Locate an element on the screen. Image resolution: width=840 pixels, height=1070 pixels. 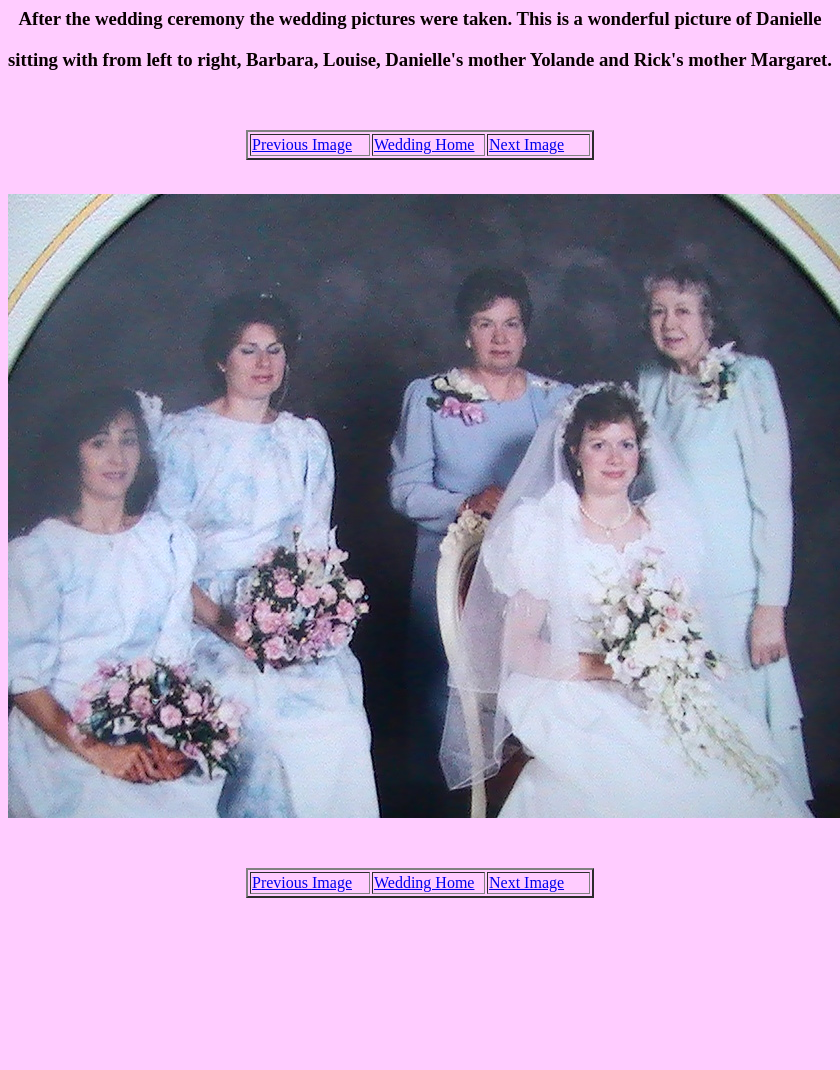
Wedding Home is located at coordinates (424, 144).